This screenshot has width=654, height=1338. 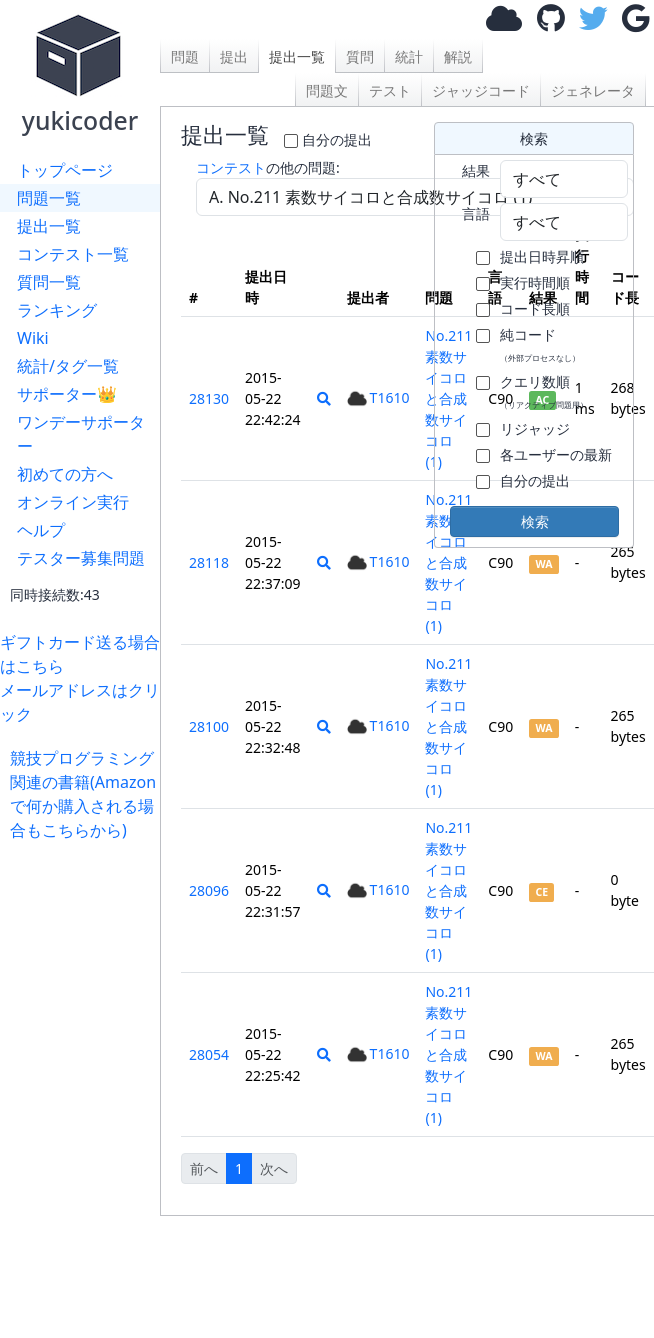 What do you see at coordinates (540, 344) in the screenshot?
I see `純コード` at bounding box center [540, 344].